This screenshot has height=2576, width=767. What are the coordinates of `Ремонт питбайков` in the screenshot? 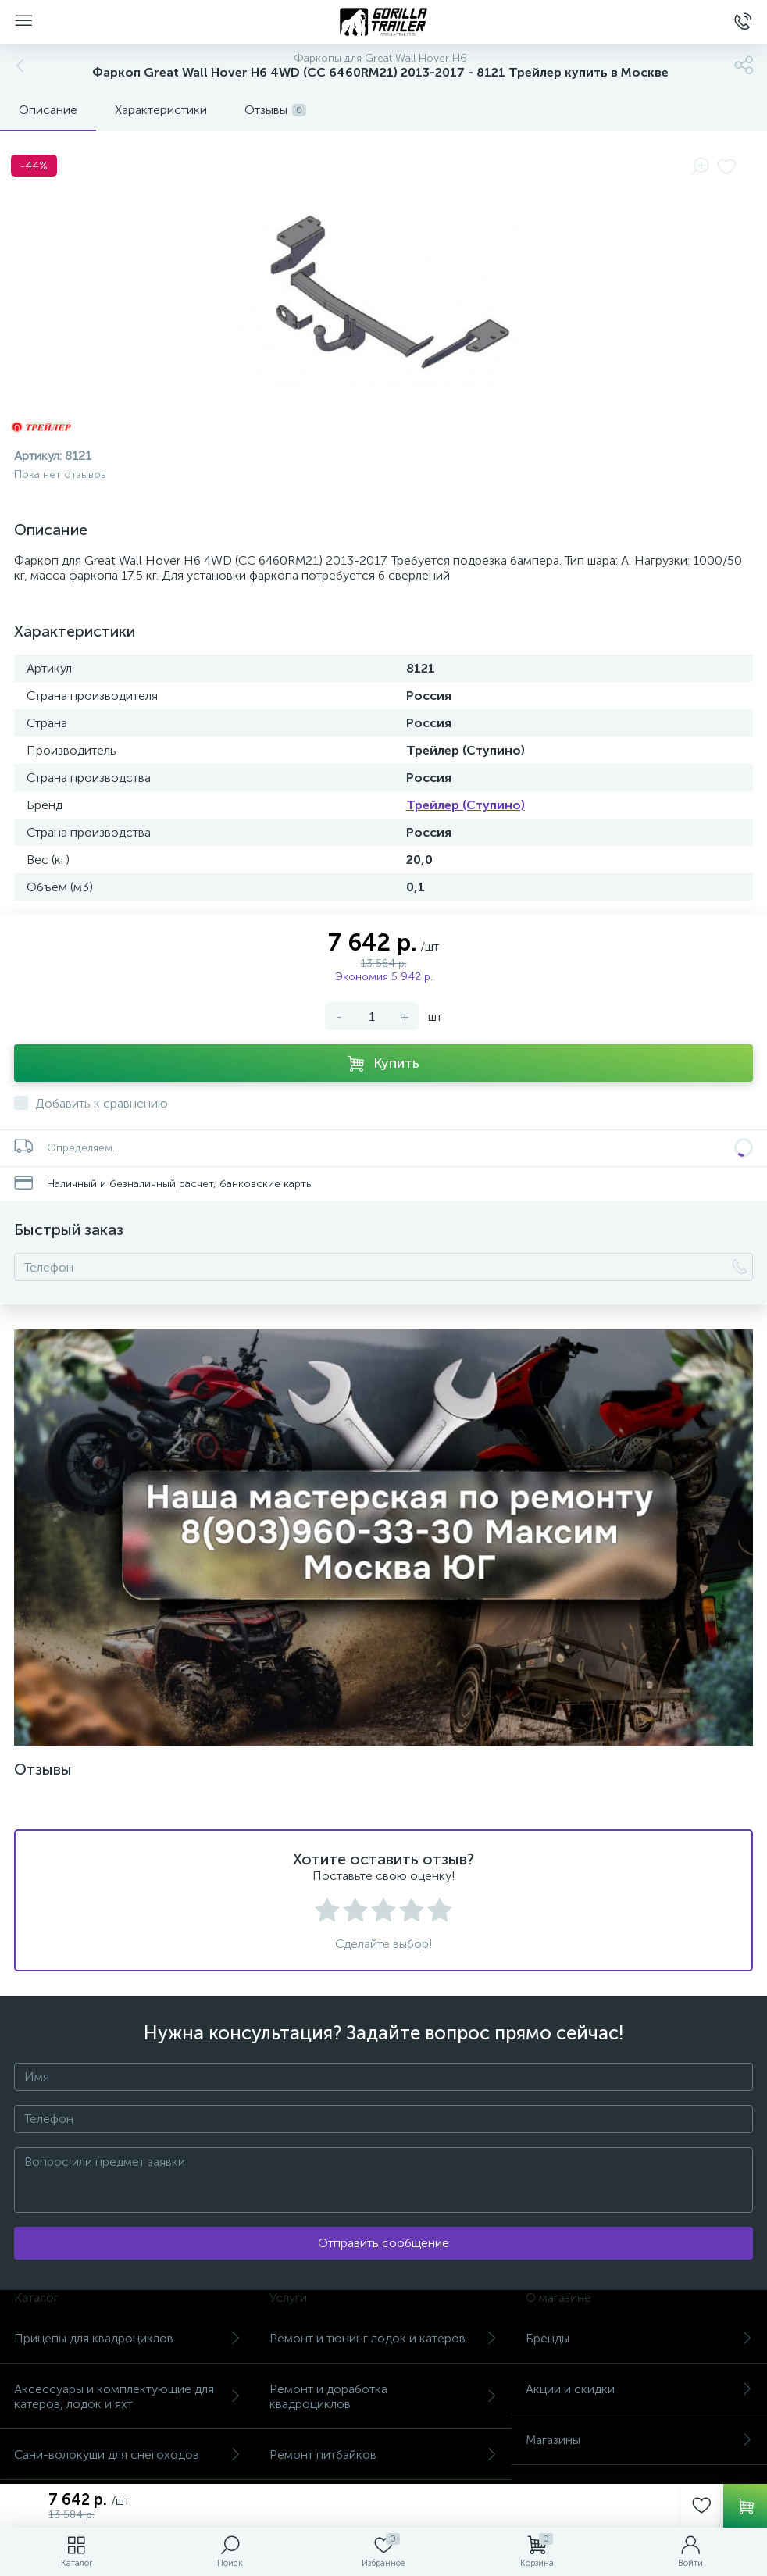 It's located at (383, 2454).